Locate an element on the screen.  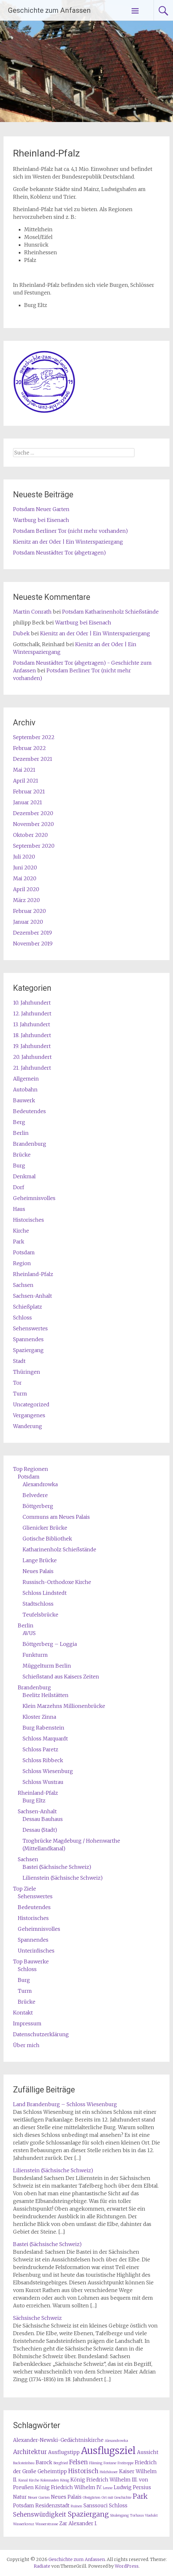
Park is located at coordinates (18, 1241).